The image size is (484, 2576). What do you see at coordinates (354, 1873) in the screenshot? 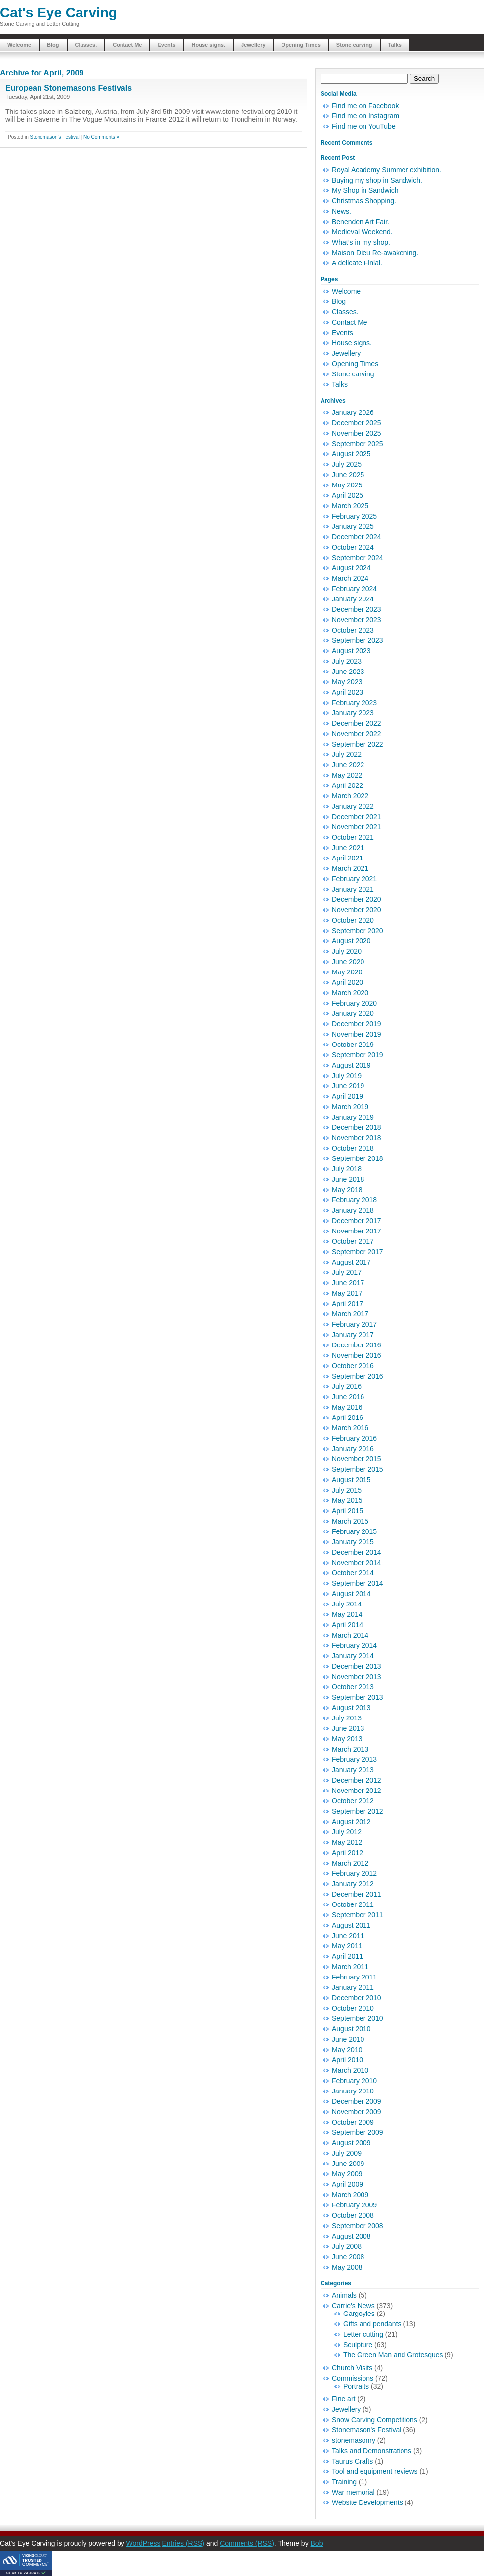
I see `February 2012` at bounding box center [354, 1873].